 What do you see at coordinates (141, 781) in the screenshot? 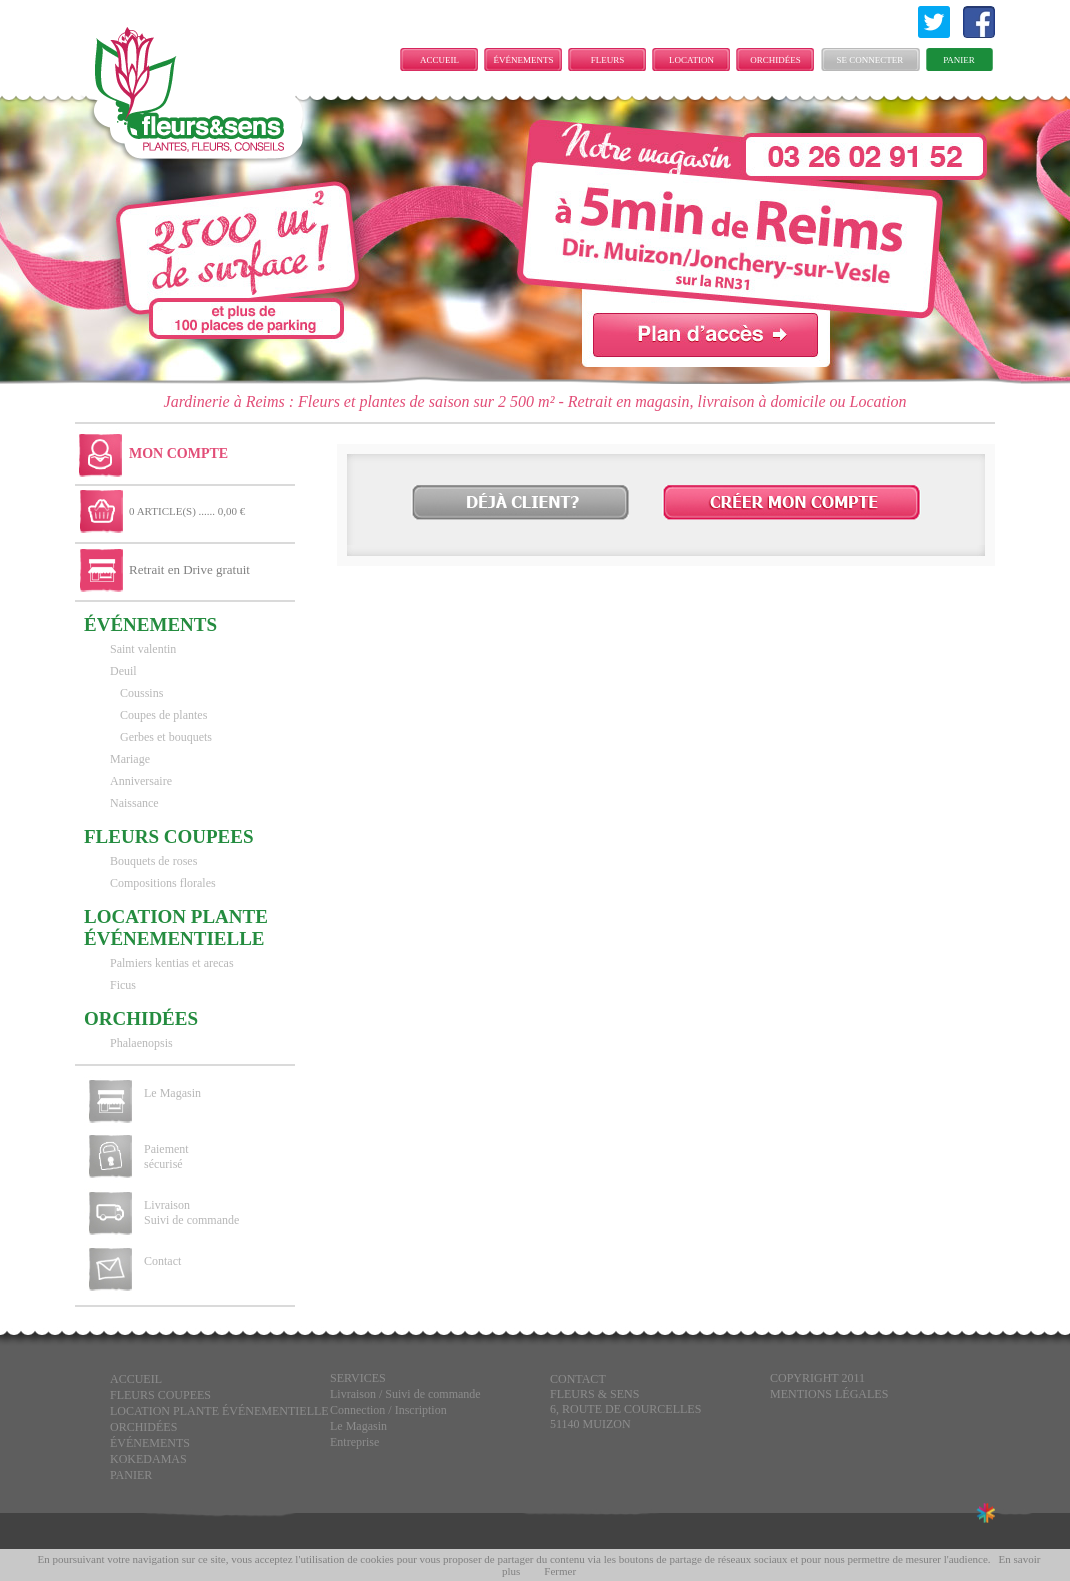
I see `Anniversaire` at bounding box center [141, 781].